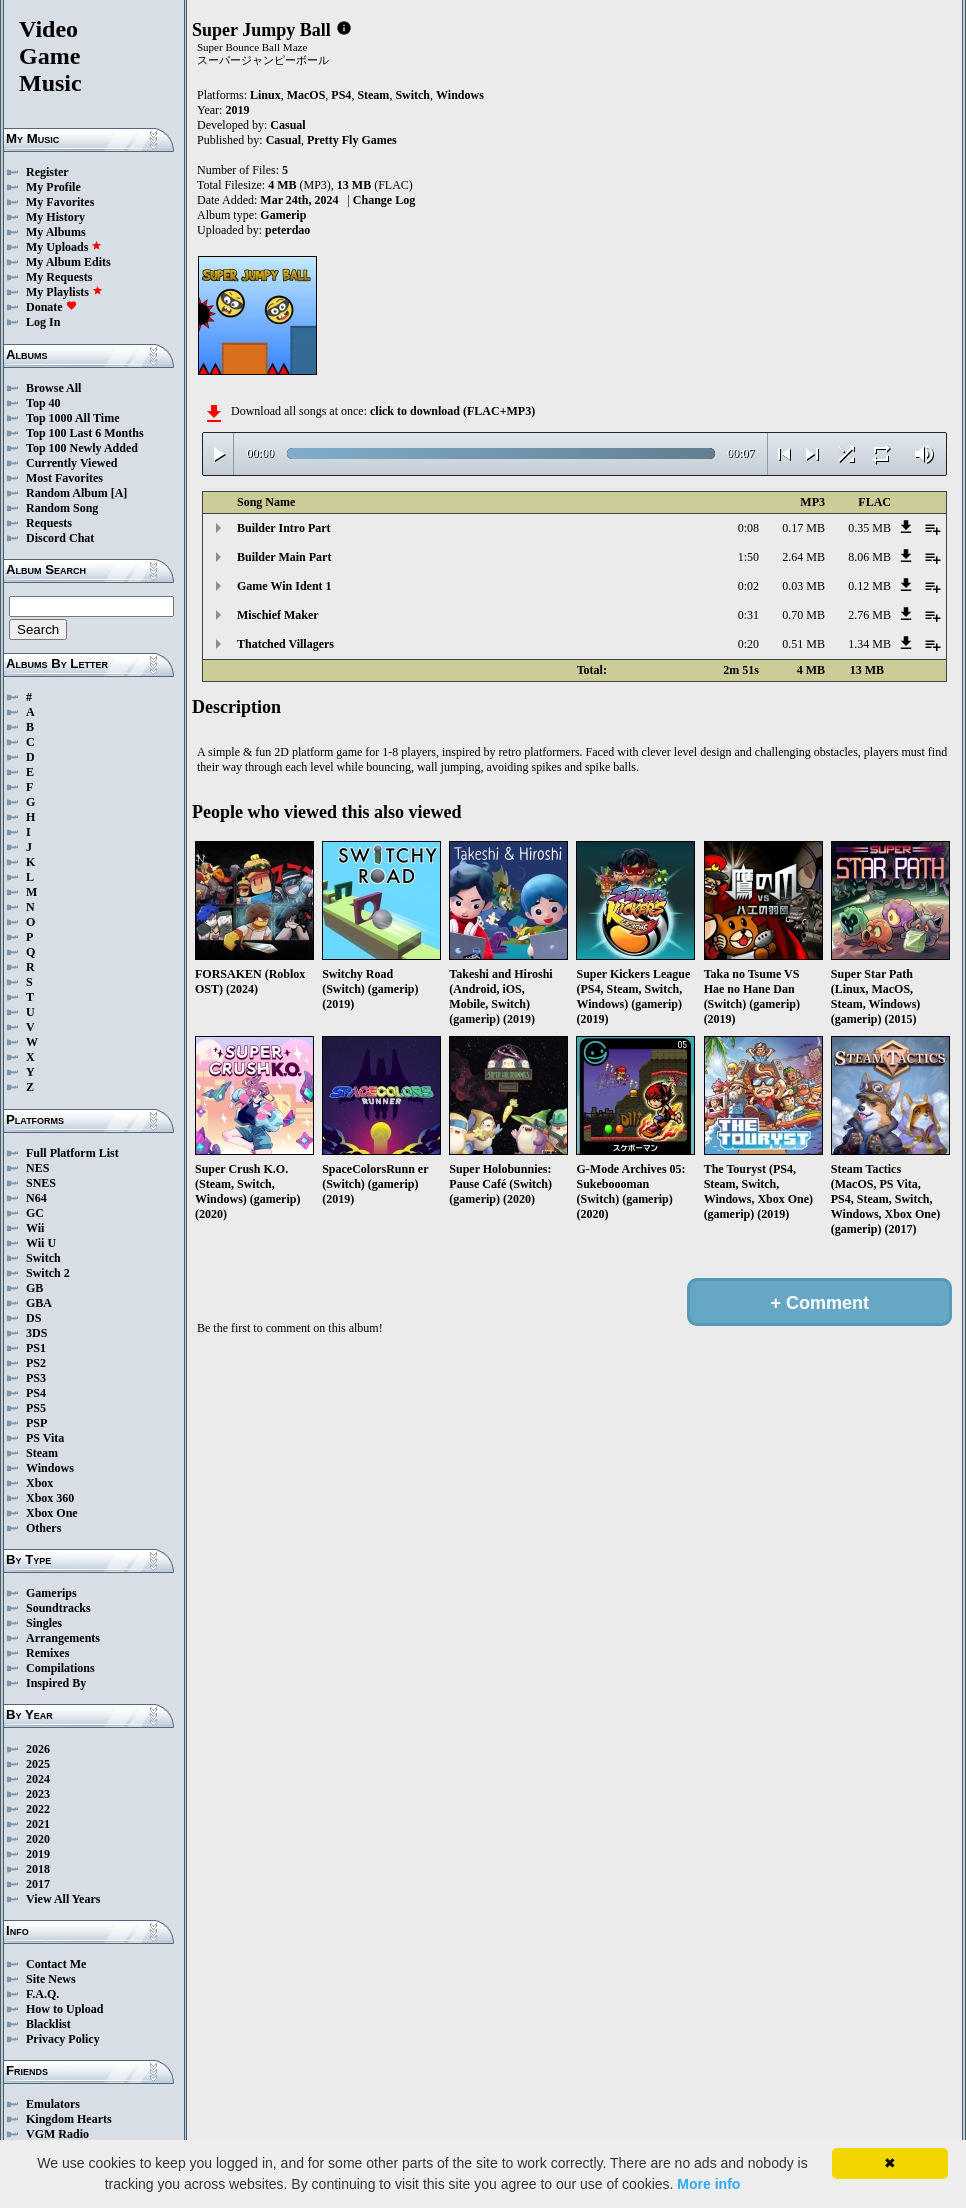 The height and width of the screenshot is (2208, 966). What do you see at coordinates (38, 1809) in the screenshot?
I see `2022` at bounding box center [38, 1809].